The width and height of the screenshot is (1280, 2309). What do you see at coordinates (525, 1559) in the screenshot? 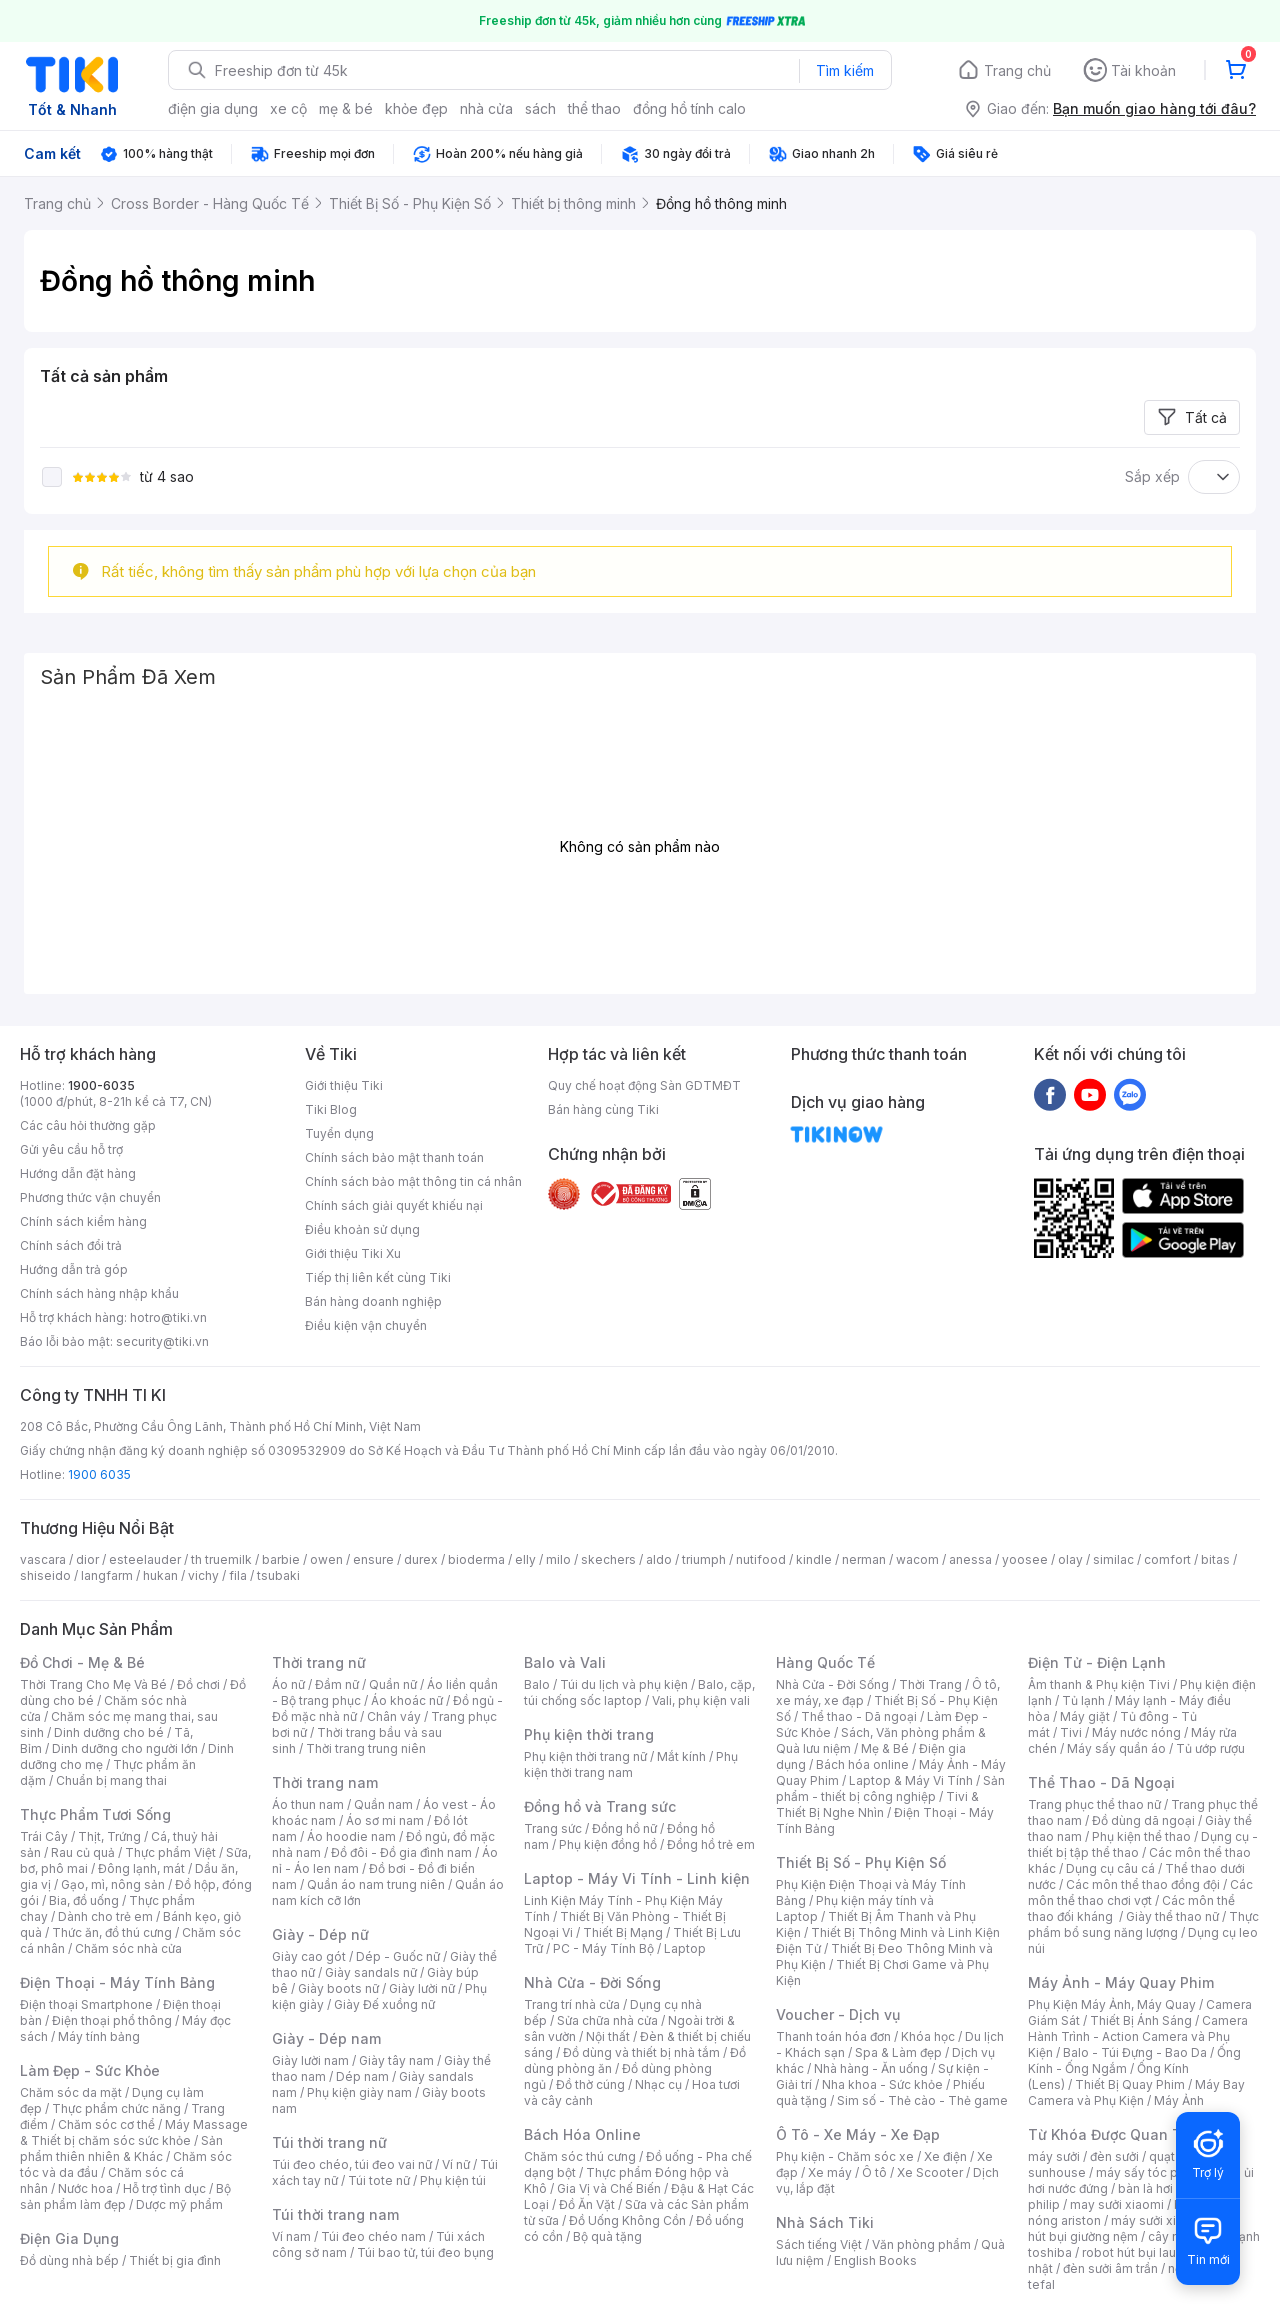
I see `elly` at bounding box center [525, 1559].